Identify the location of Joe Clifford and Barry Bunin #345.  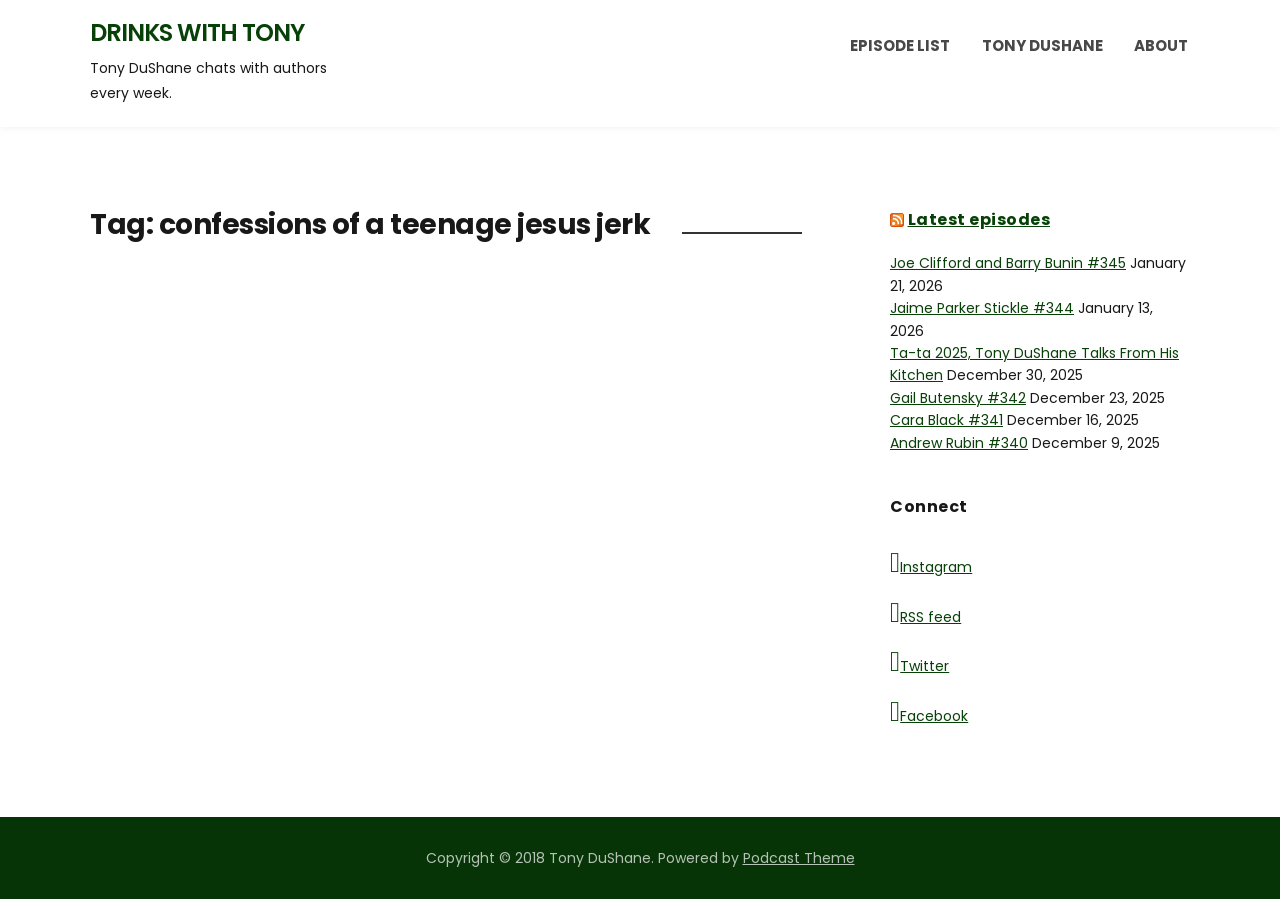
(1008, 263).